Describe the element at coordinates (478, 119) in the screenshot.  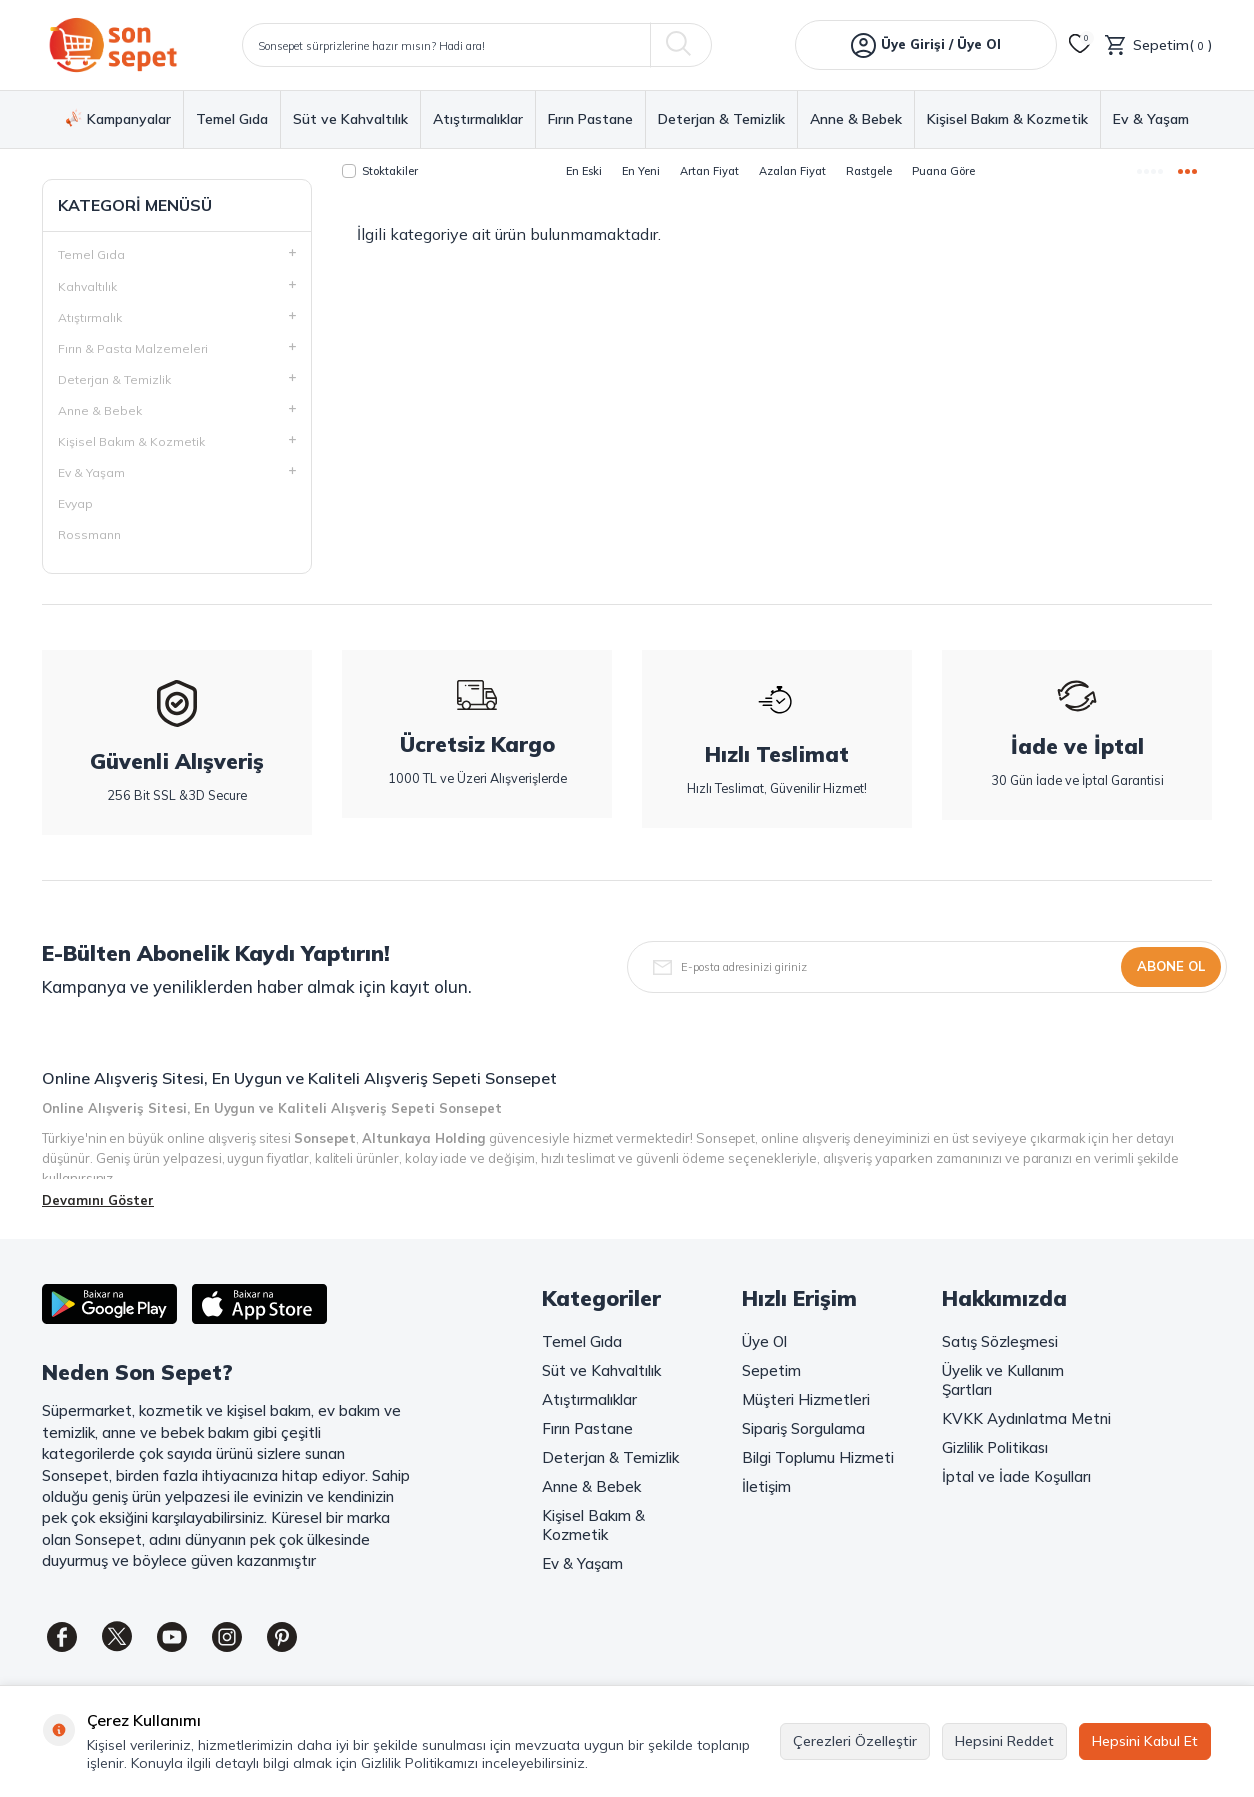
I see `Atıştırmalıklar` at that location.